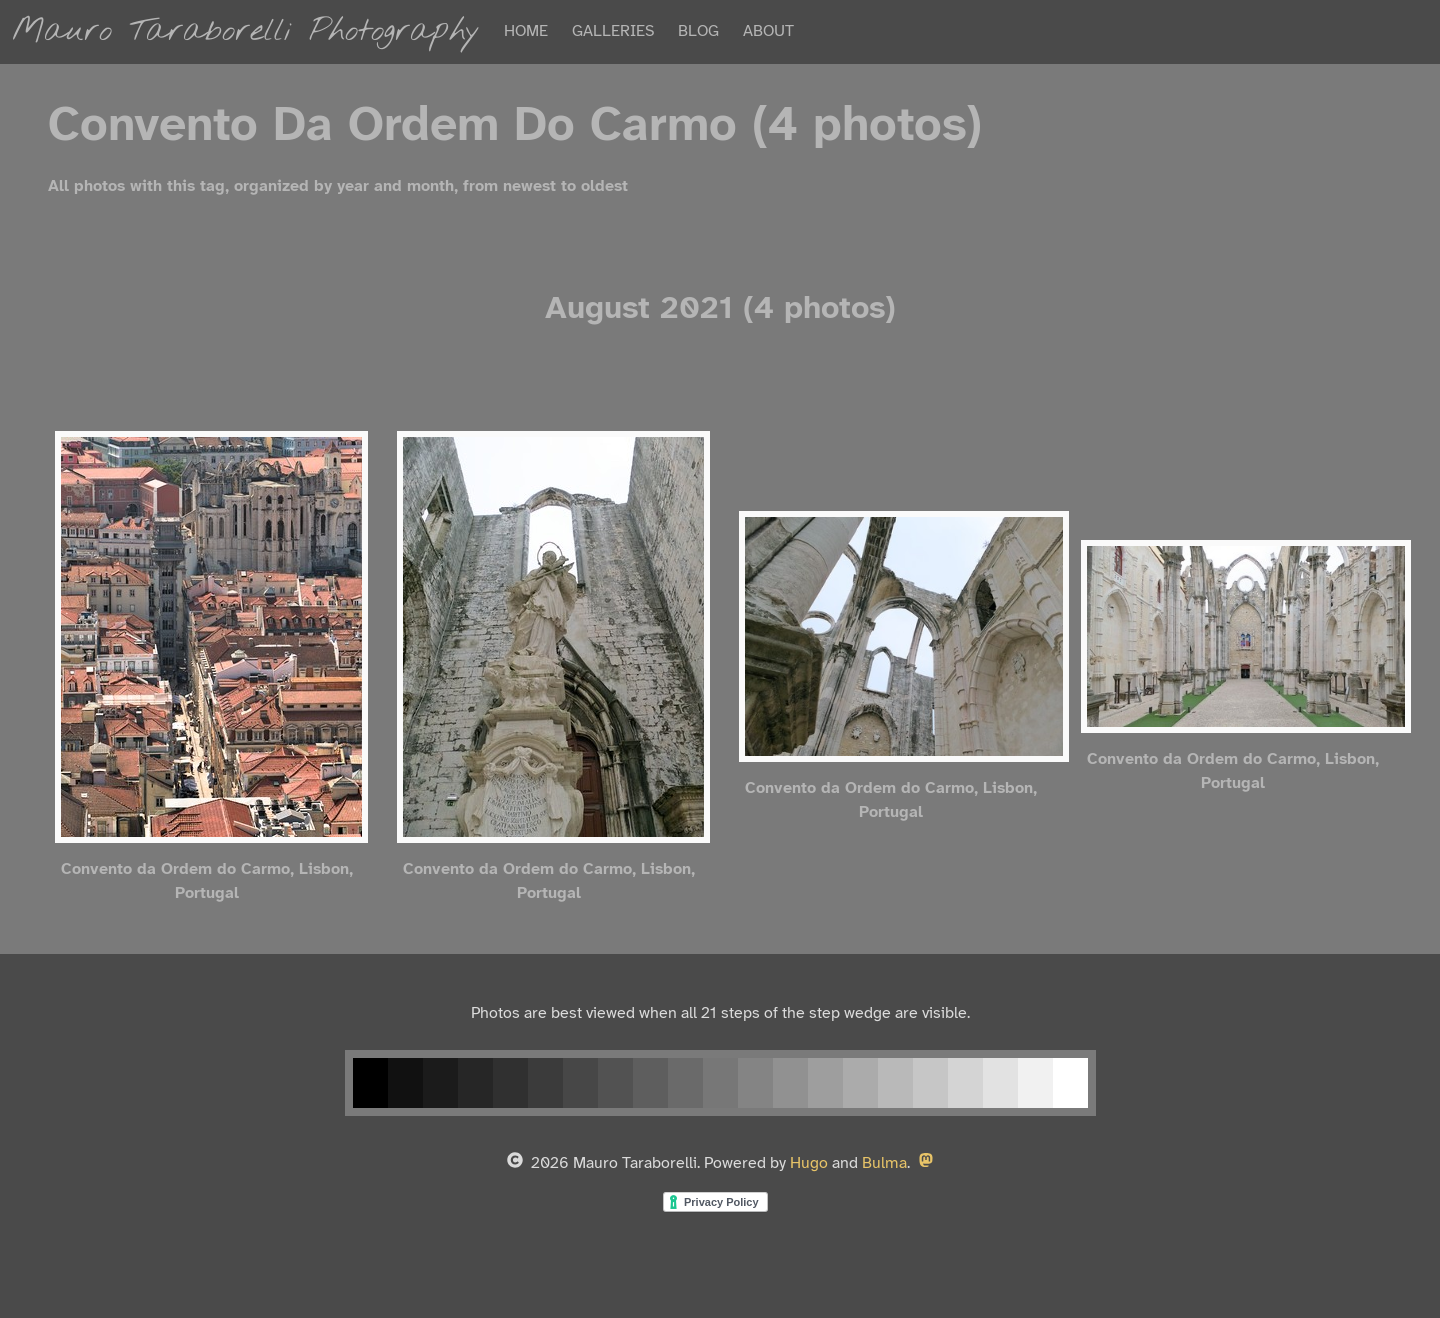 Image resolution: width=1440 pixels, height=1318 pixels. What do you see at coordinates (809, 1163) in the screenshot?
I see `Hugo` at bounding box center [809, 1163].